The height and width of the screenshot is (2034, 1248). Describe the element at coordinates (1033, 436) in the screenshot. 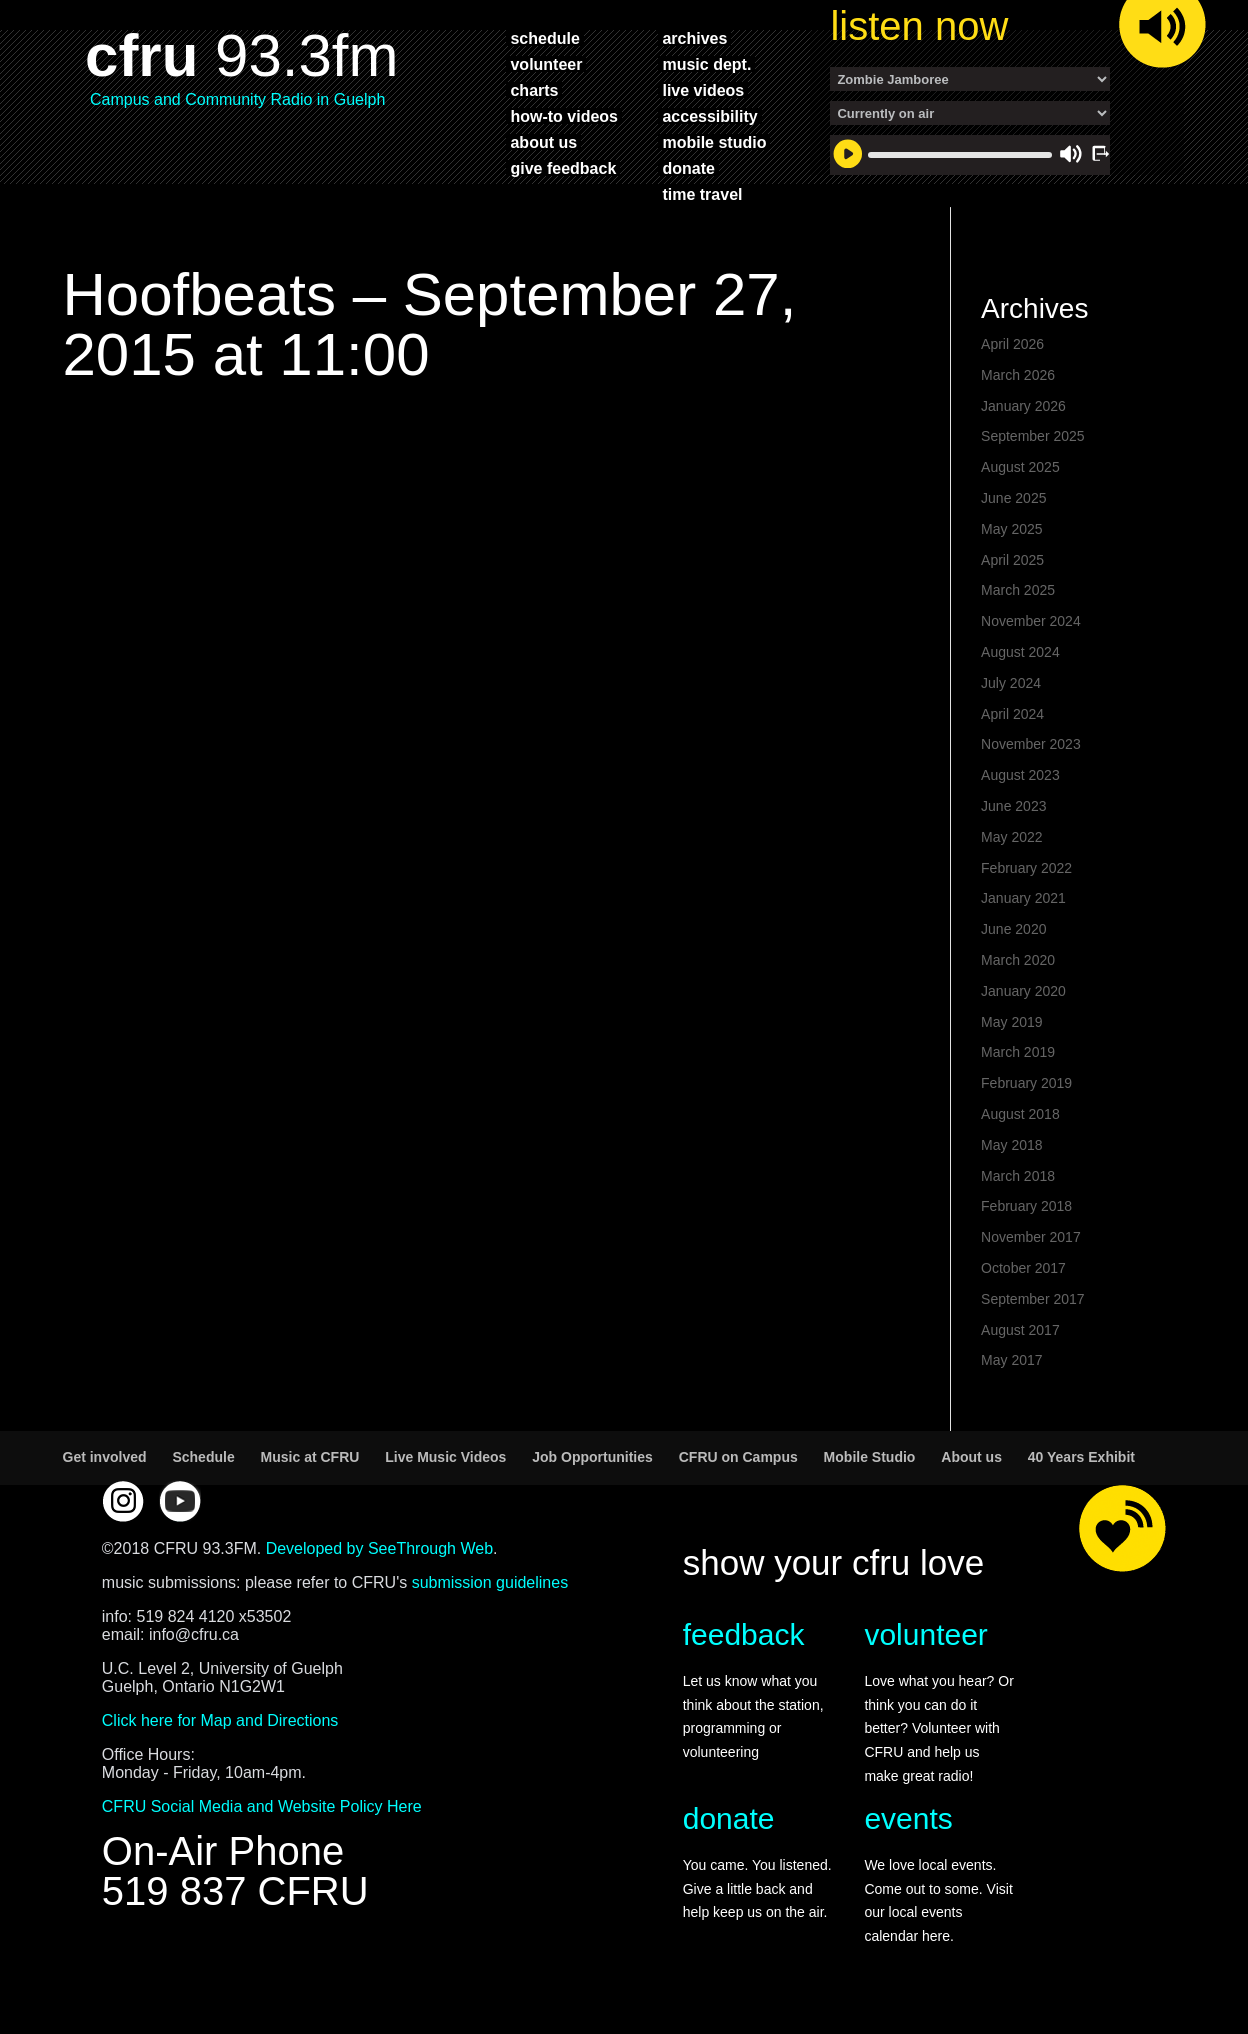

I see `September 2025` at that location.